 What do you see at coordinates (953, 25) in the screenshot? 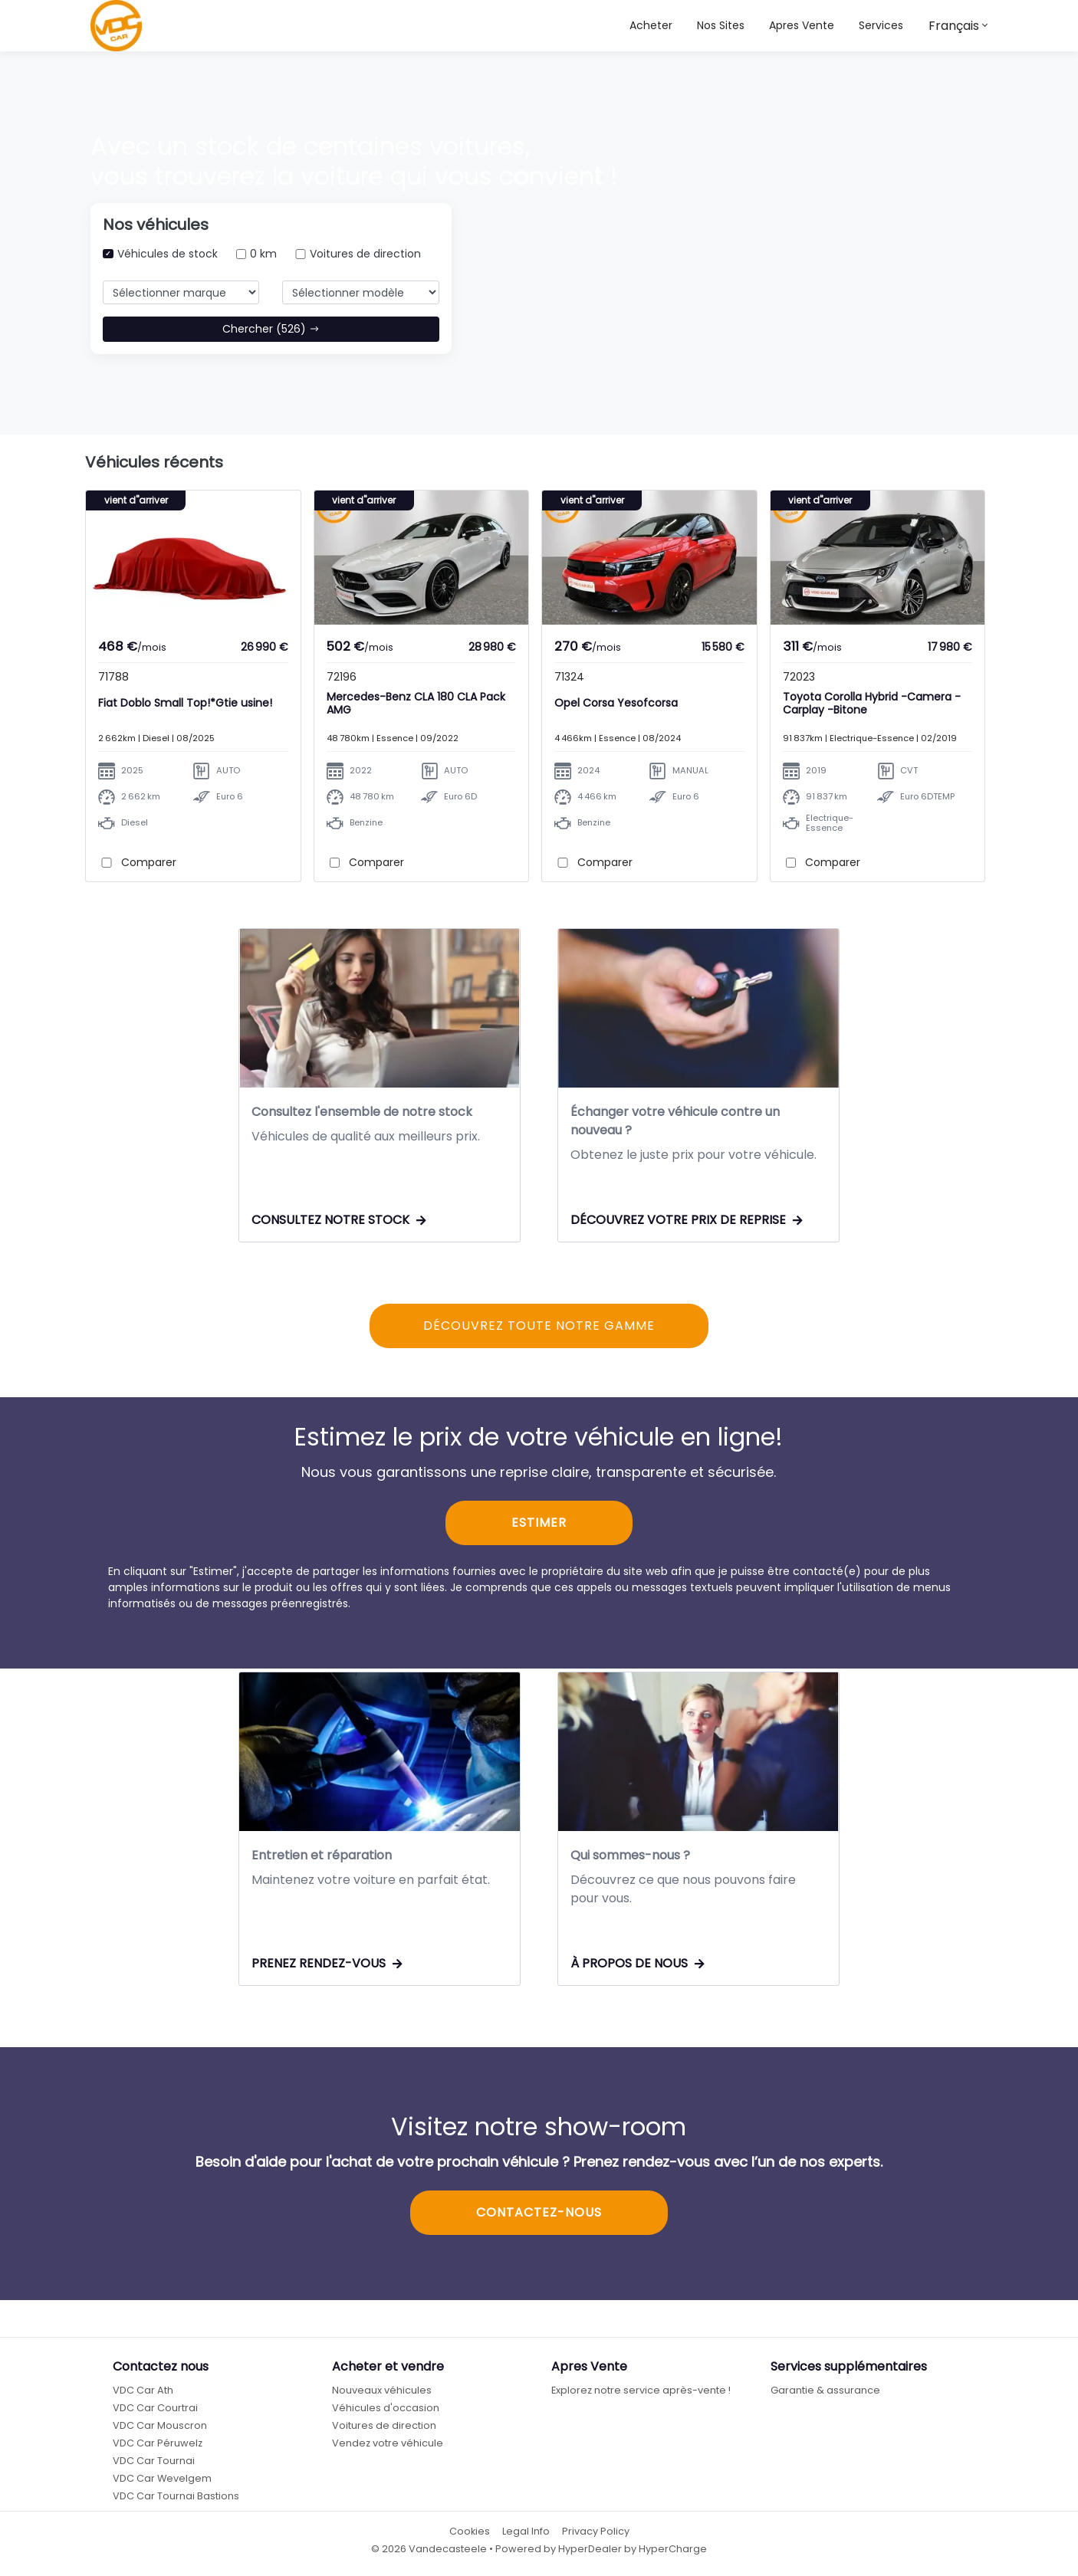
I see `Français` at bounding box center [953, 25].